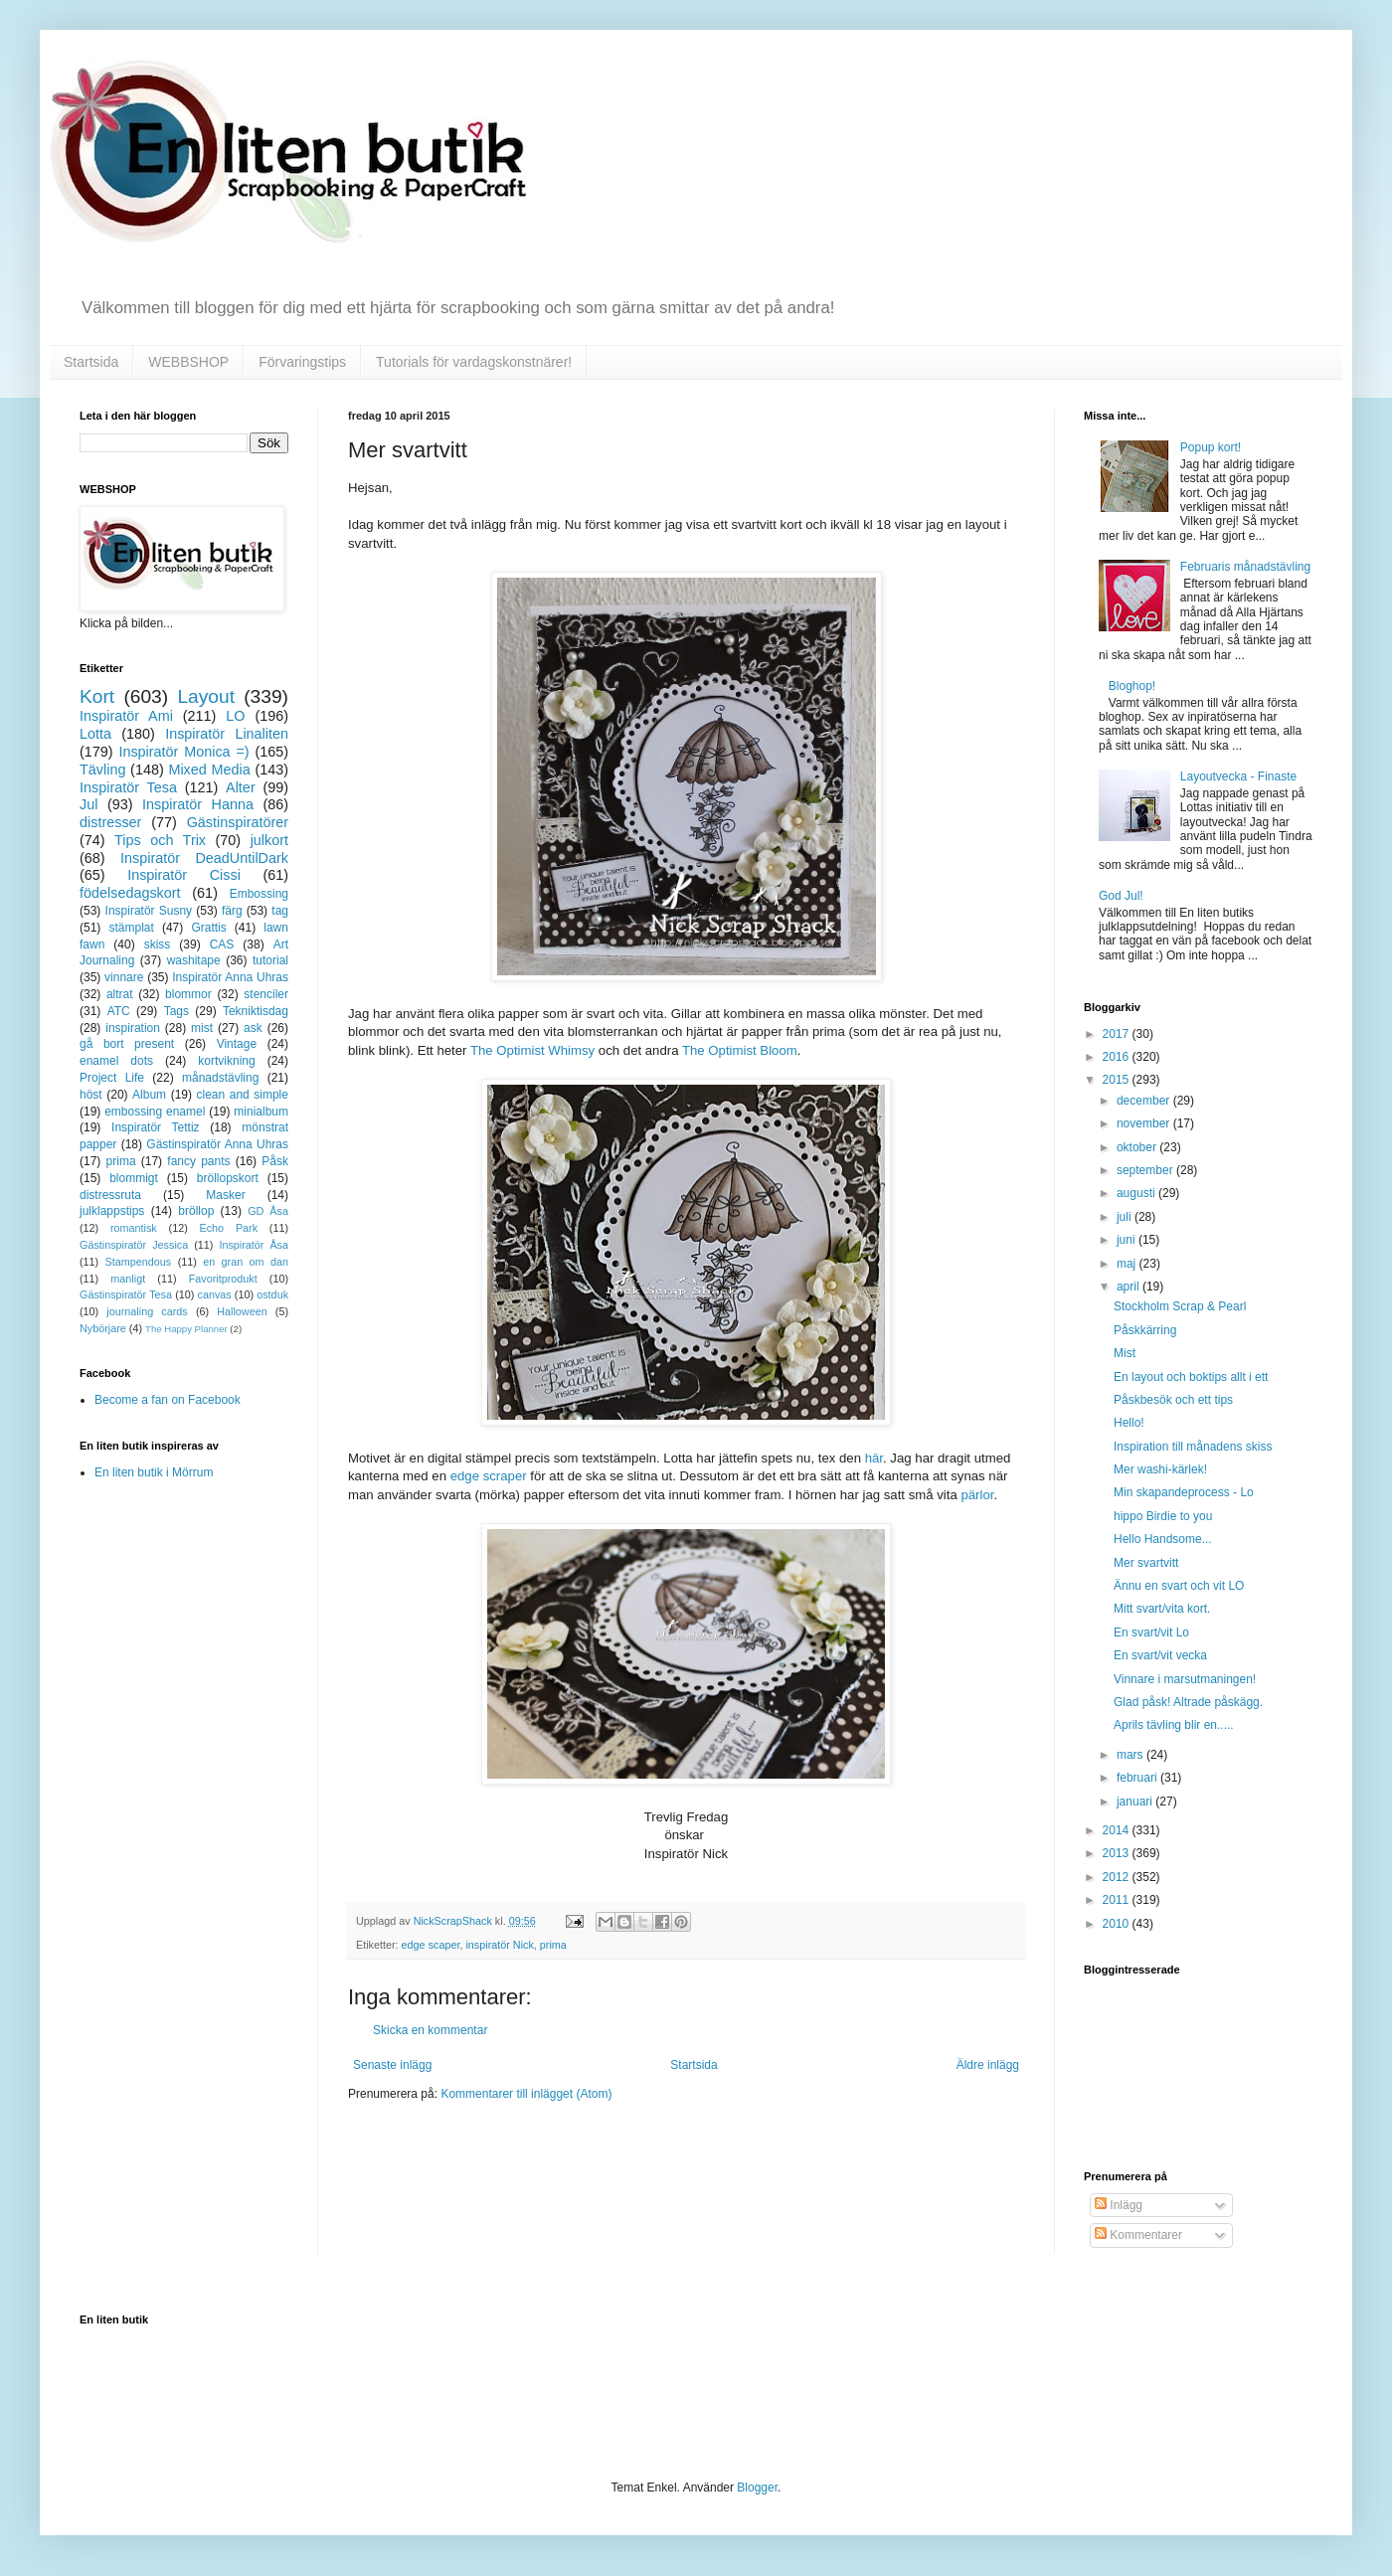 The height and width of the screenshot is (2576, 1392). I want to click on En layout och boktips allt i ett, so click(1191, 1377).